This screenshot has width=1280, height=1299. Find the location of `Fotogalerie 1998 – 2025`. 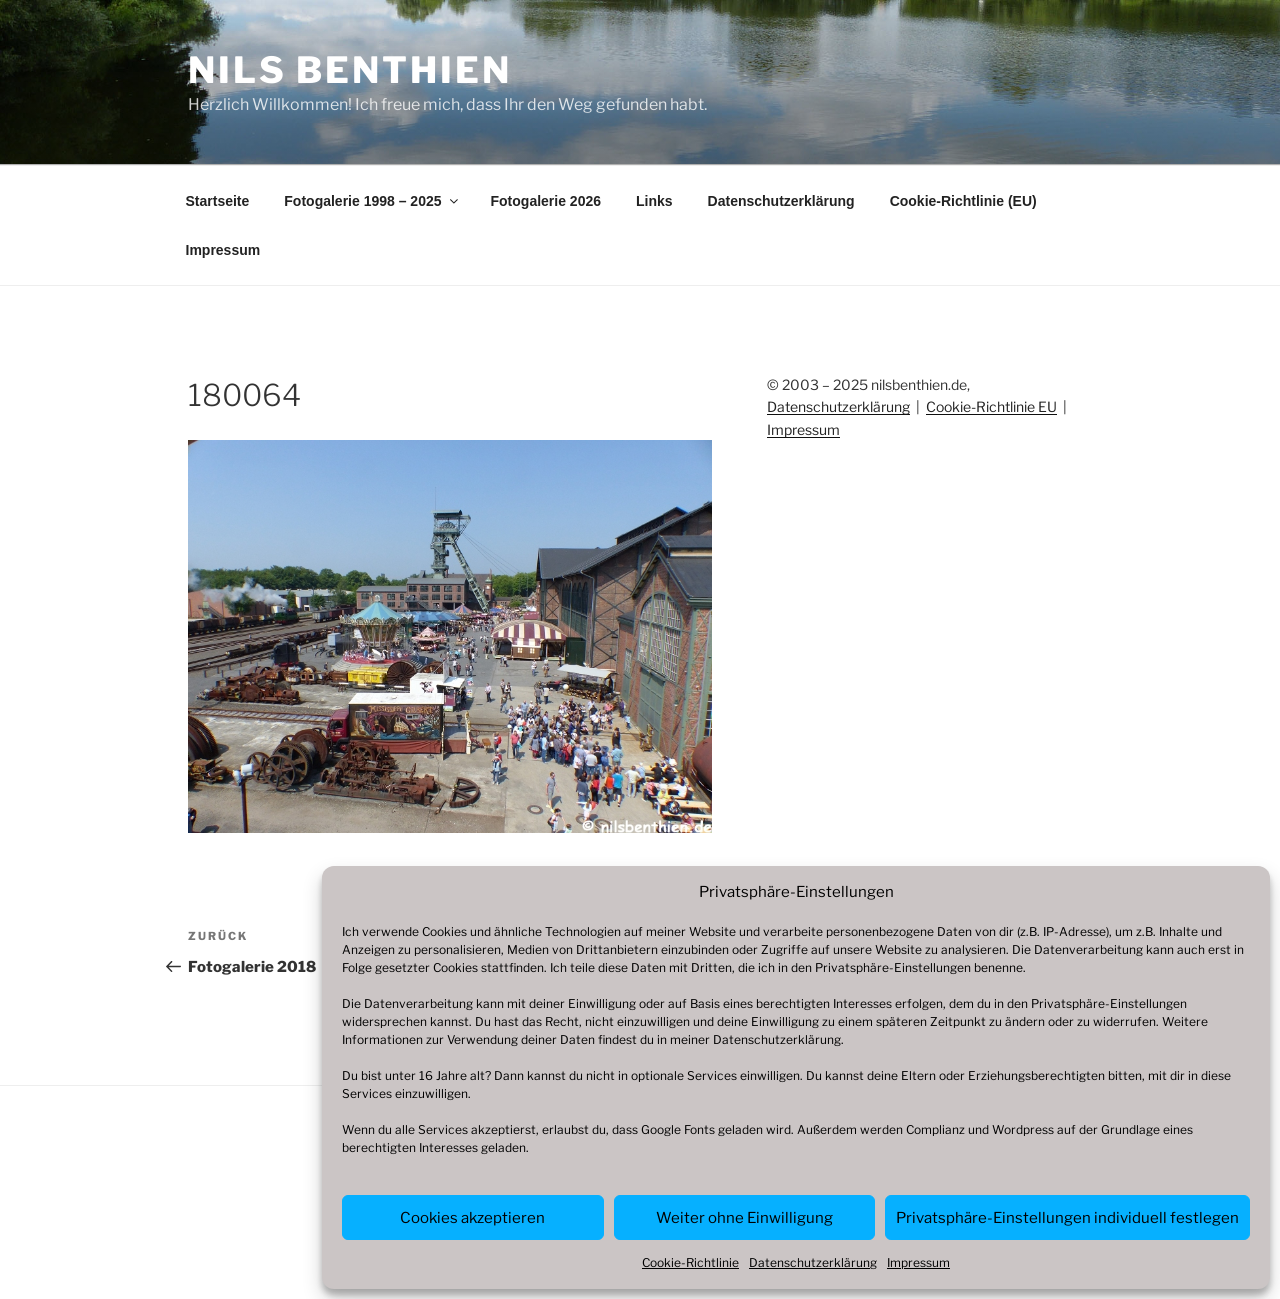

Fotogalerie 1998 – 2025 is located at coordinates (372, 201).